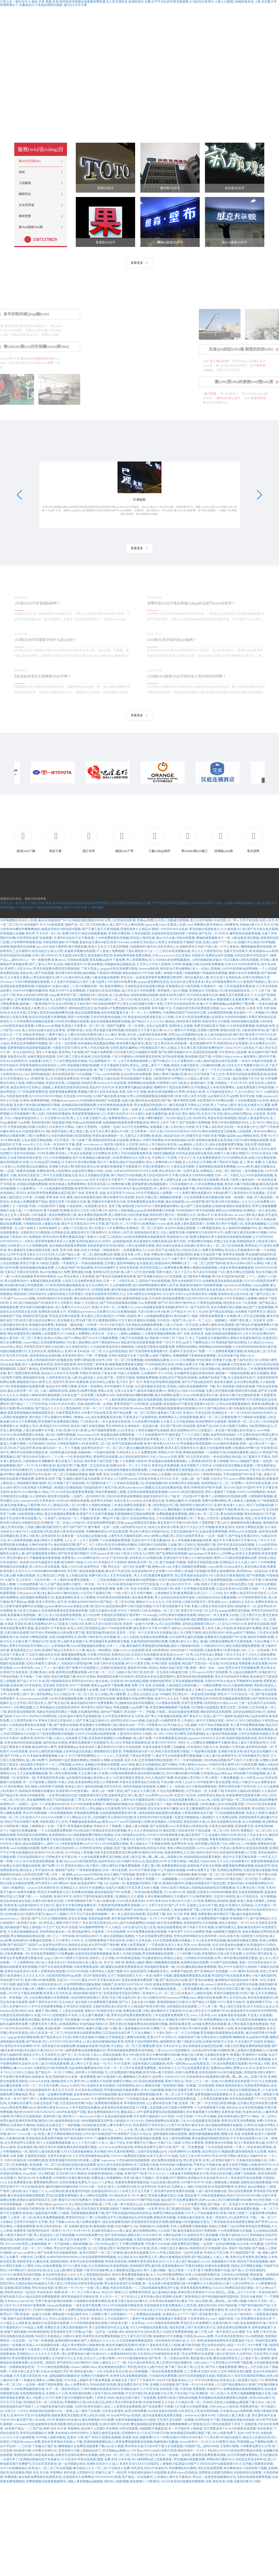 The image size is (279, 2576). What do you see at coordinates (164, 2283) in the screenshot?
I see `第一次见高铁10码速度缓慢行驶` at bounding box center [164, 2283].